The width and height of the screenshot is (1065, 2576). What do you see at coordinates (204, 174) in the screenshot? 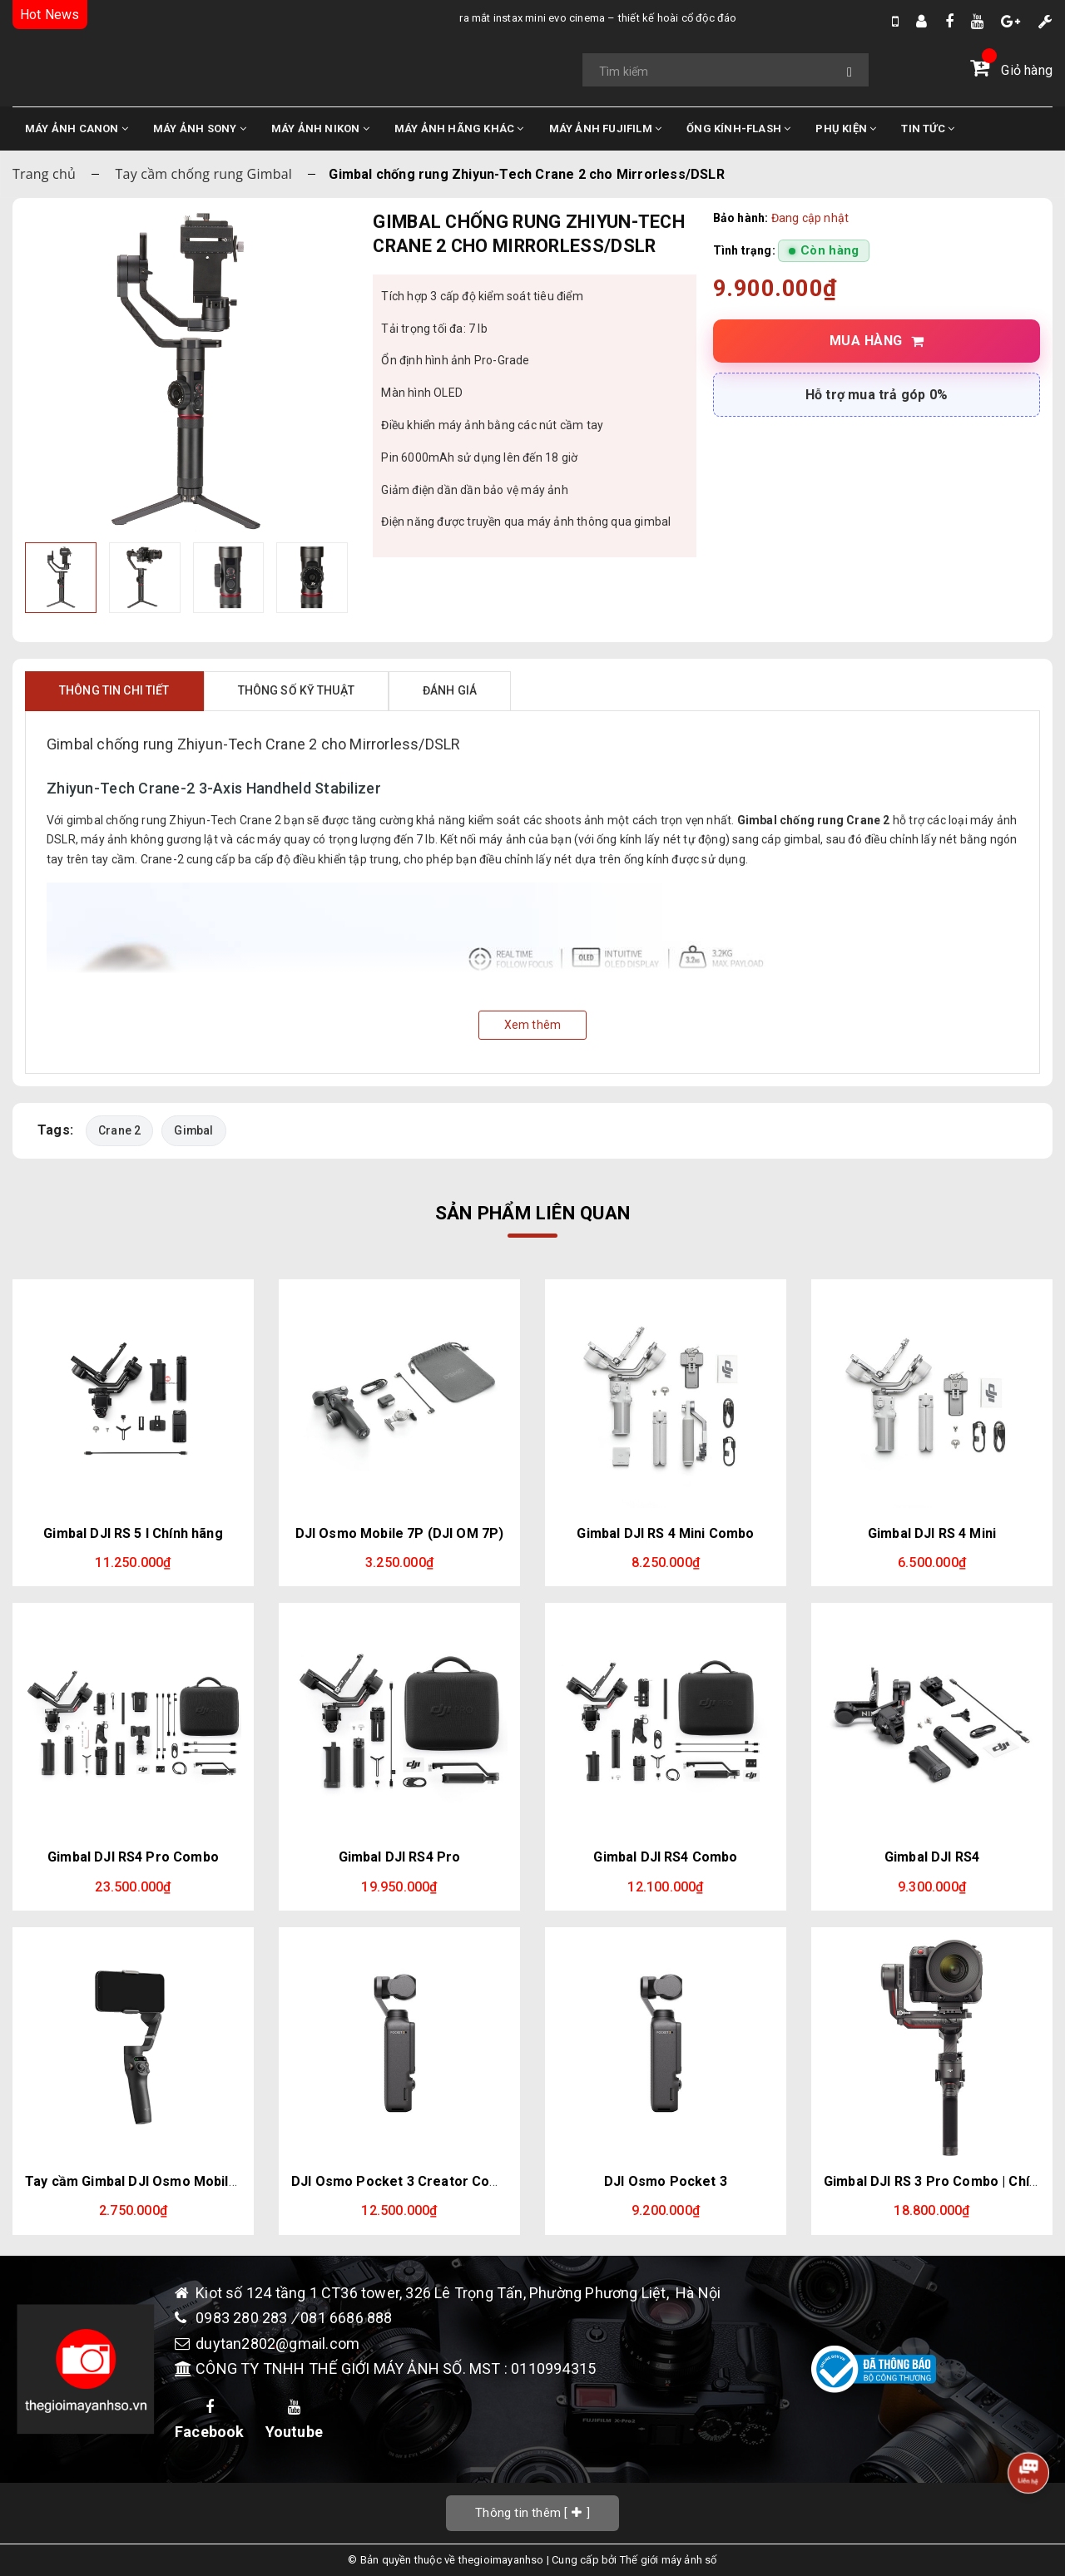
I see `Tay cầm chống rung Gimbal` at bounding box center [204, 174].